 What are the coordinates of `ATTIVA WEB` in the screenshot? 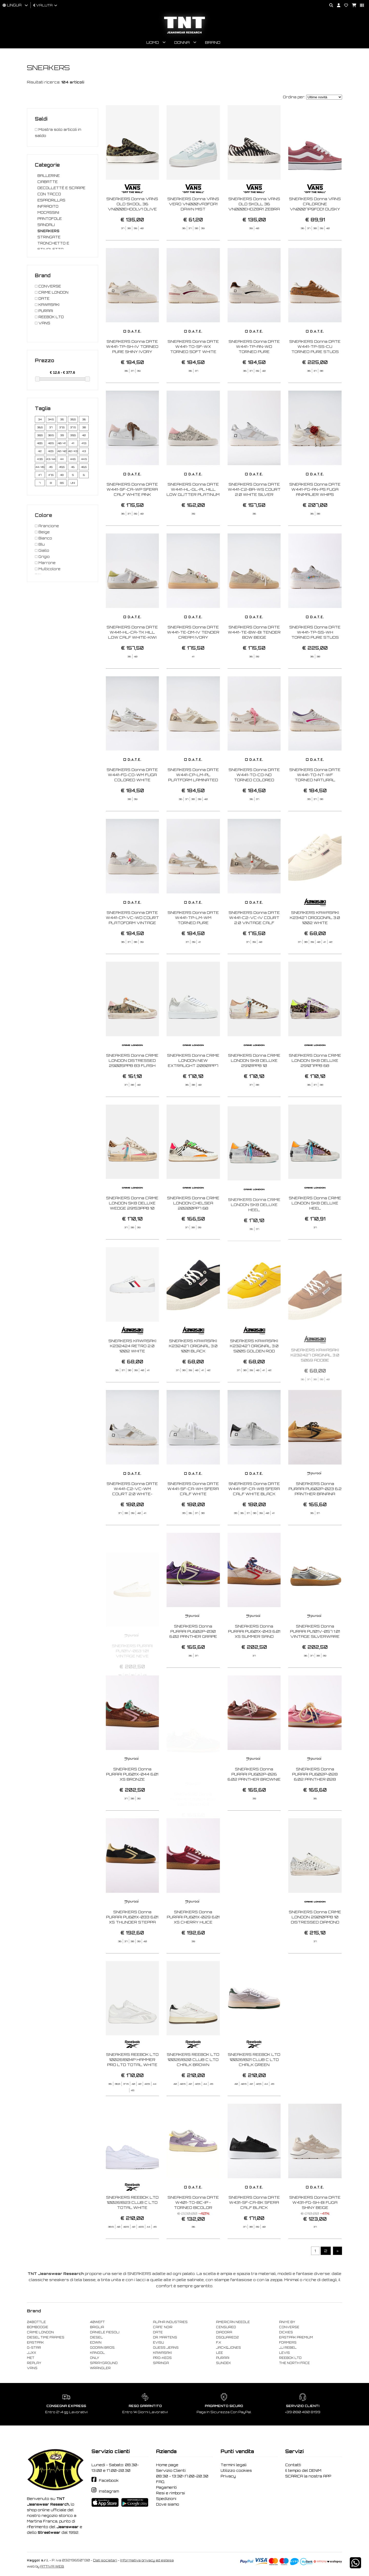 It's located at (52, 2566).